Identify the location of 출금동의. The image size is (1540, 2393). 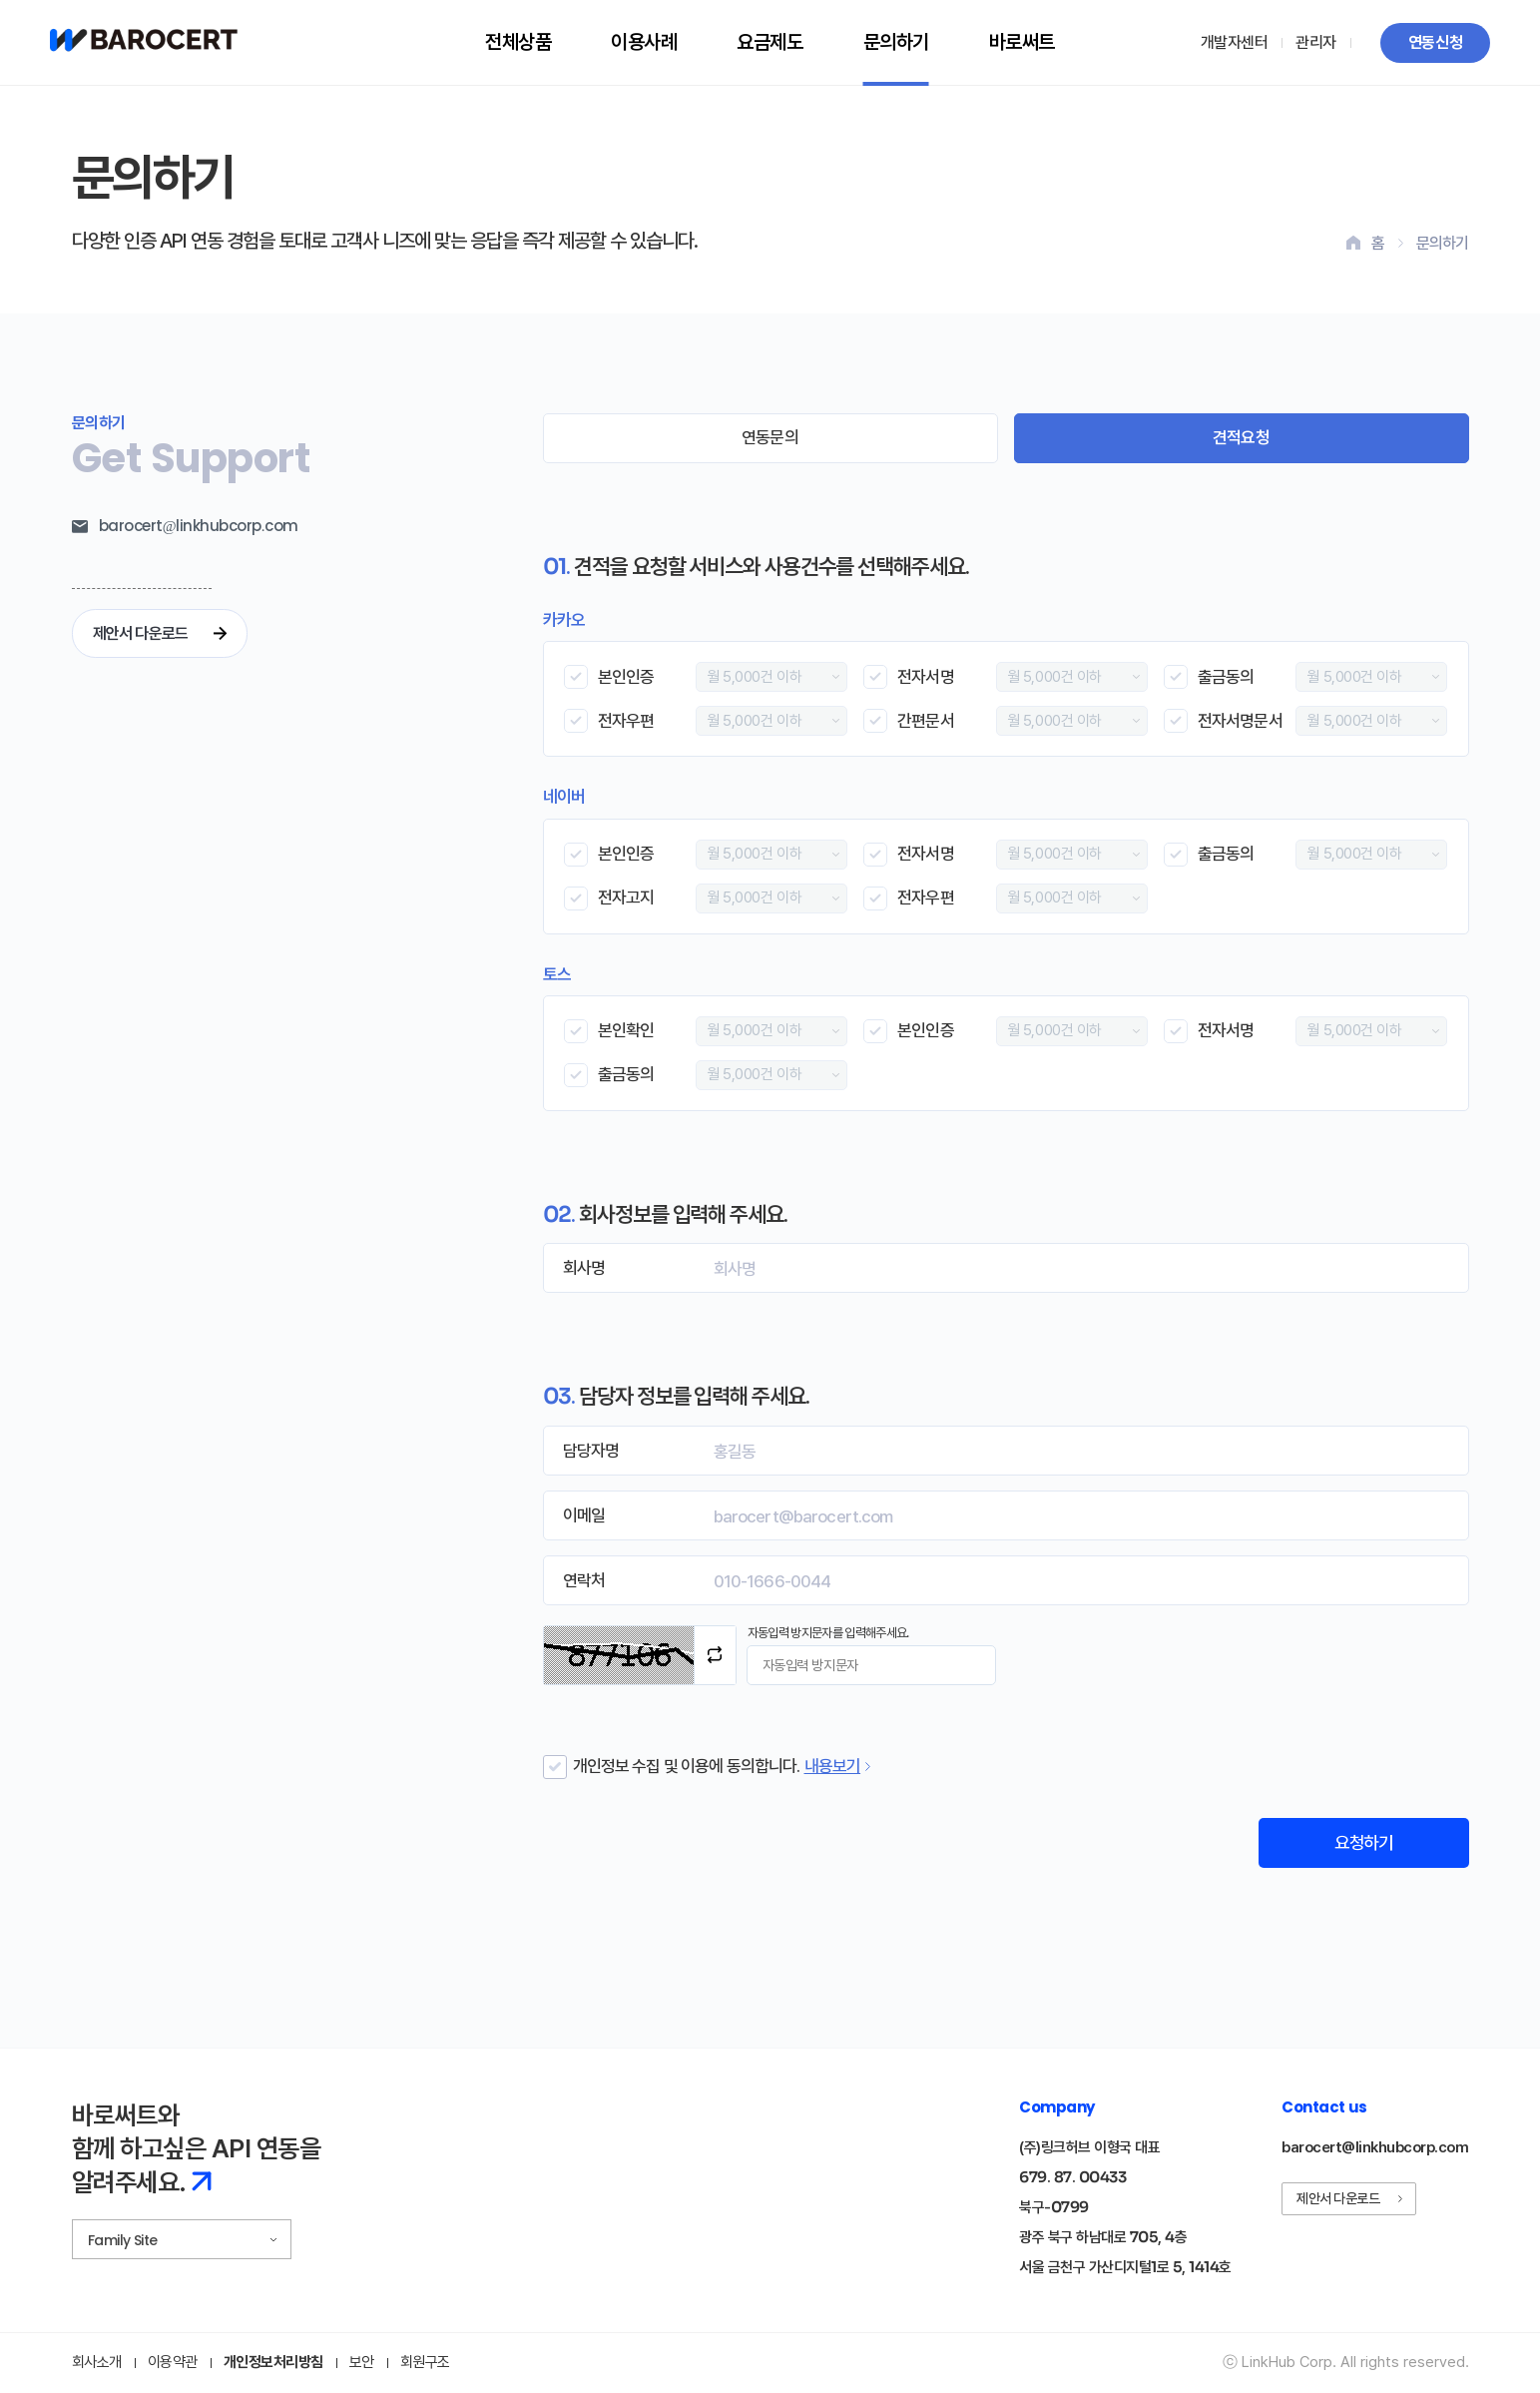
(1226, 677).